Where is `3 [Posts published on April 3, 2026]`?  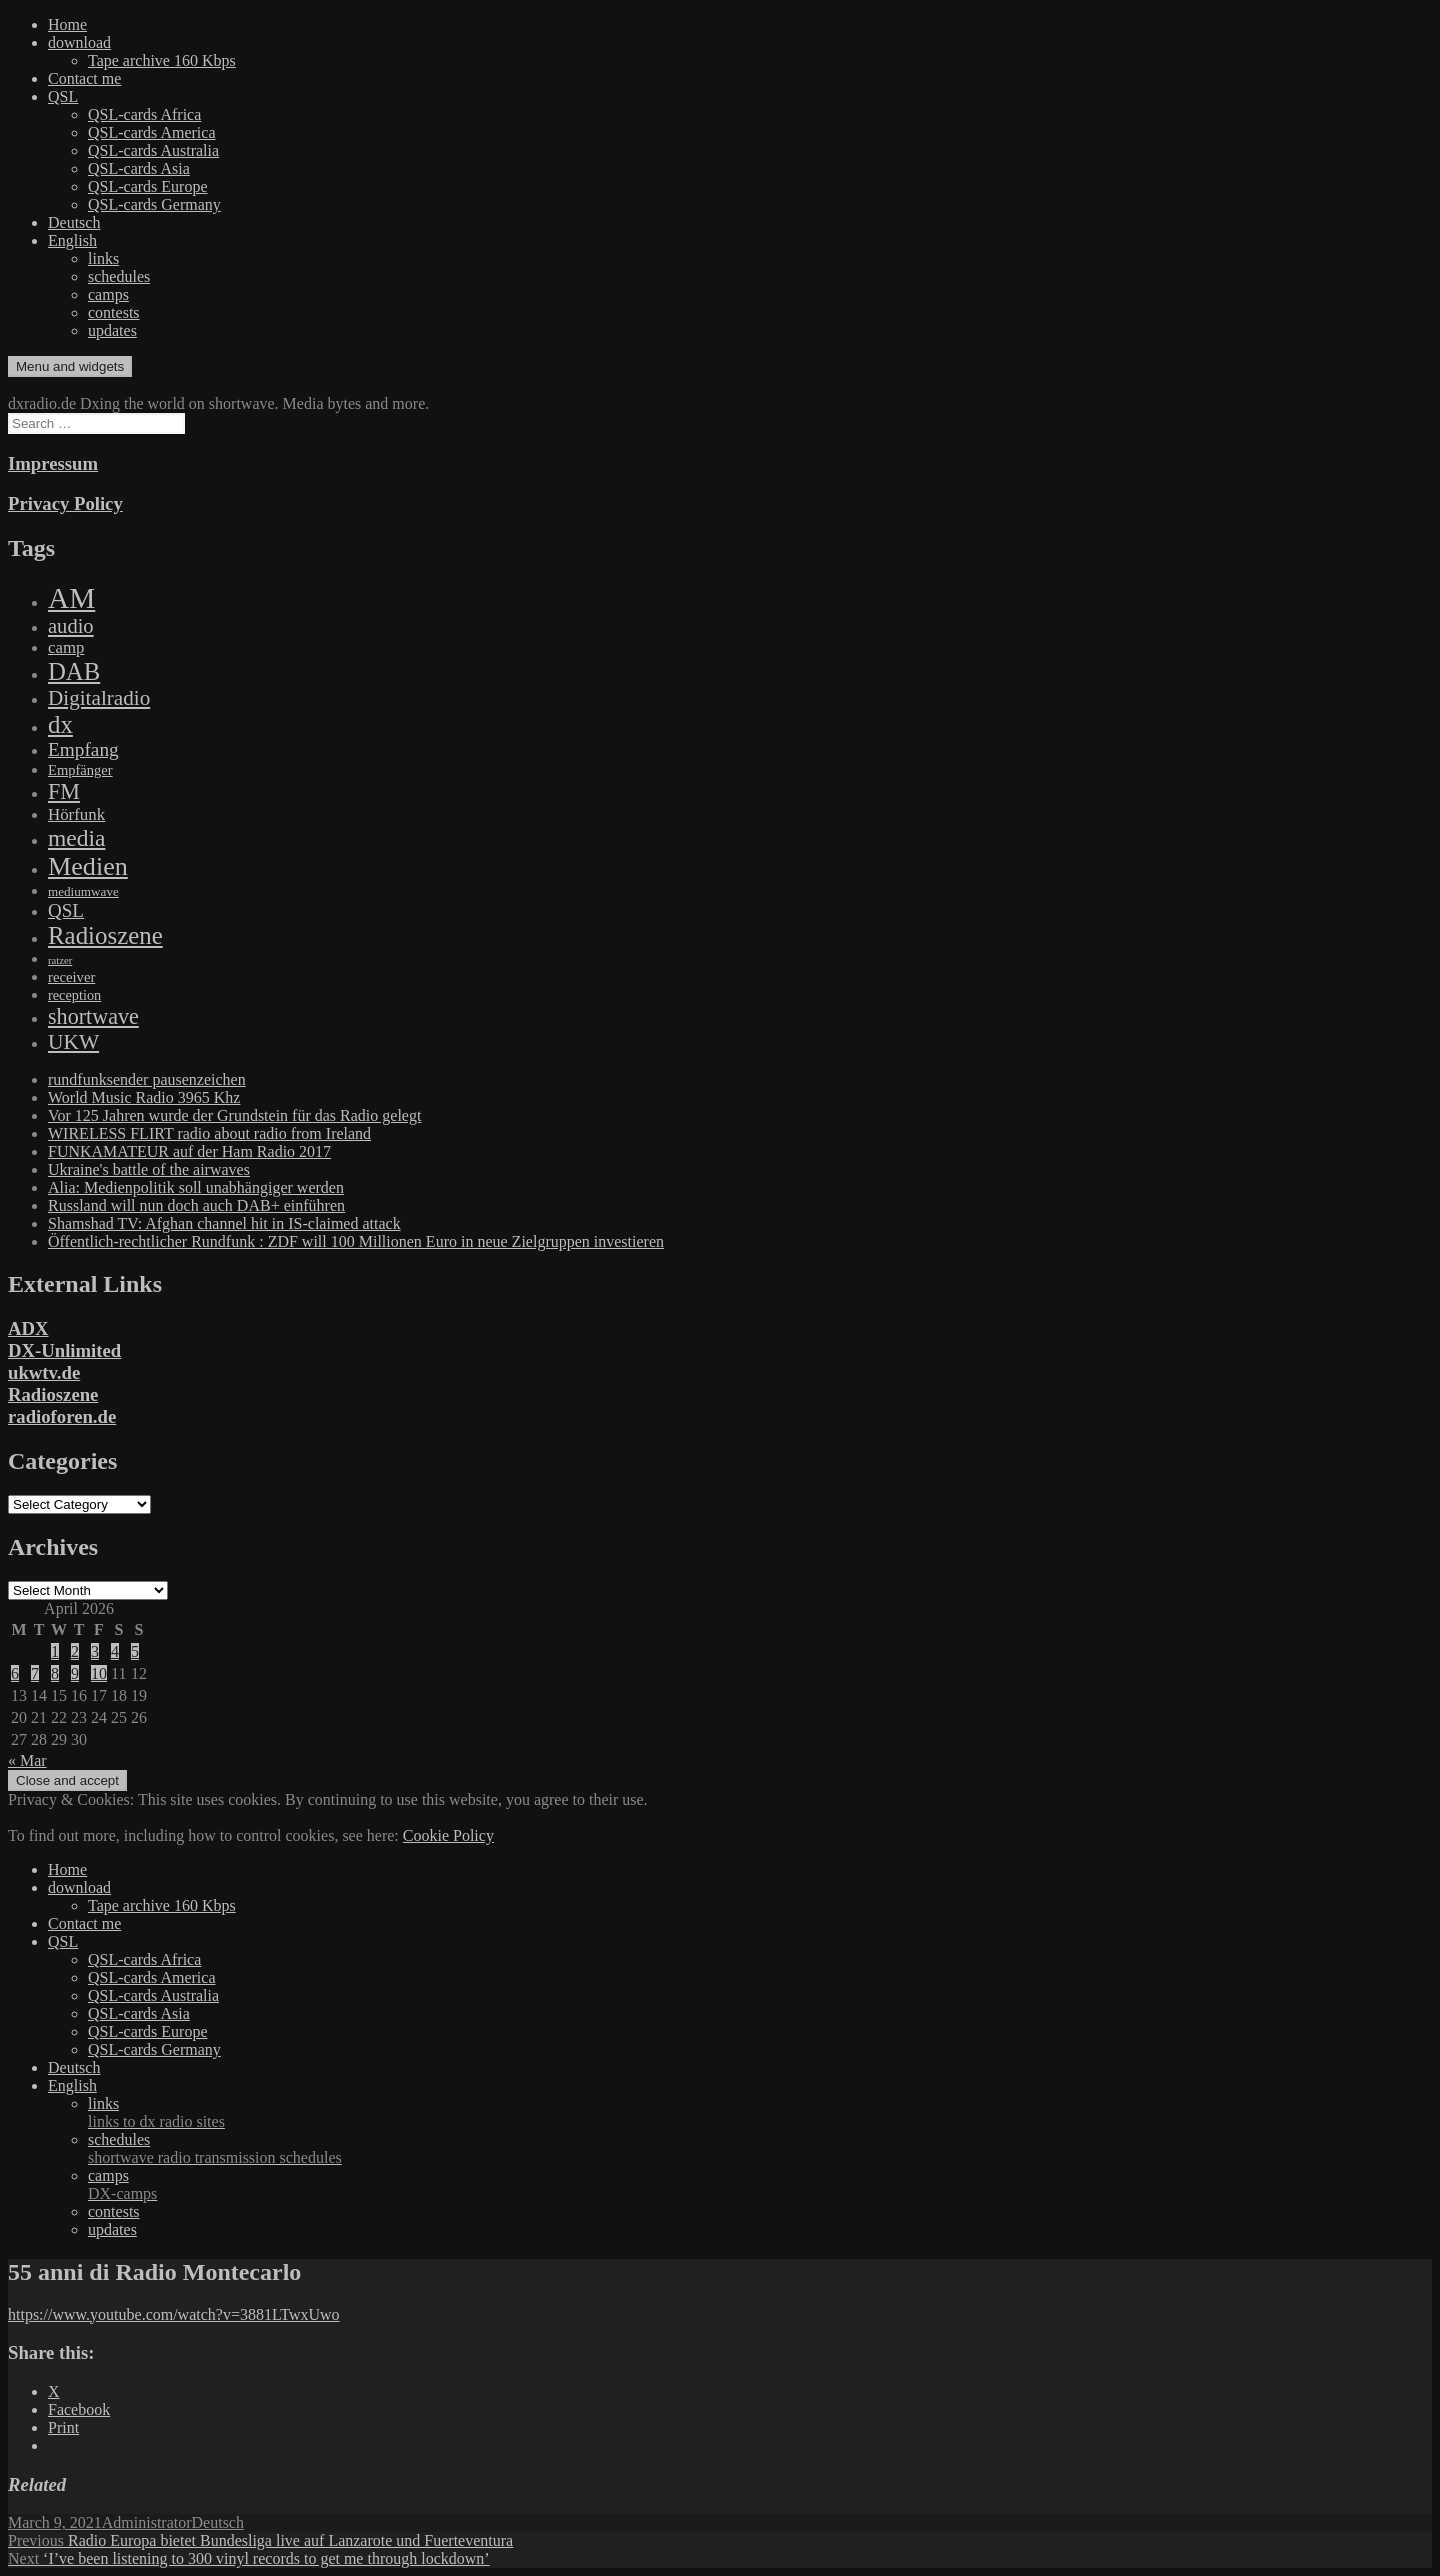
3 [Posts published on April 3, 2026] is located at coordinates (95, 1651).